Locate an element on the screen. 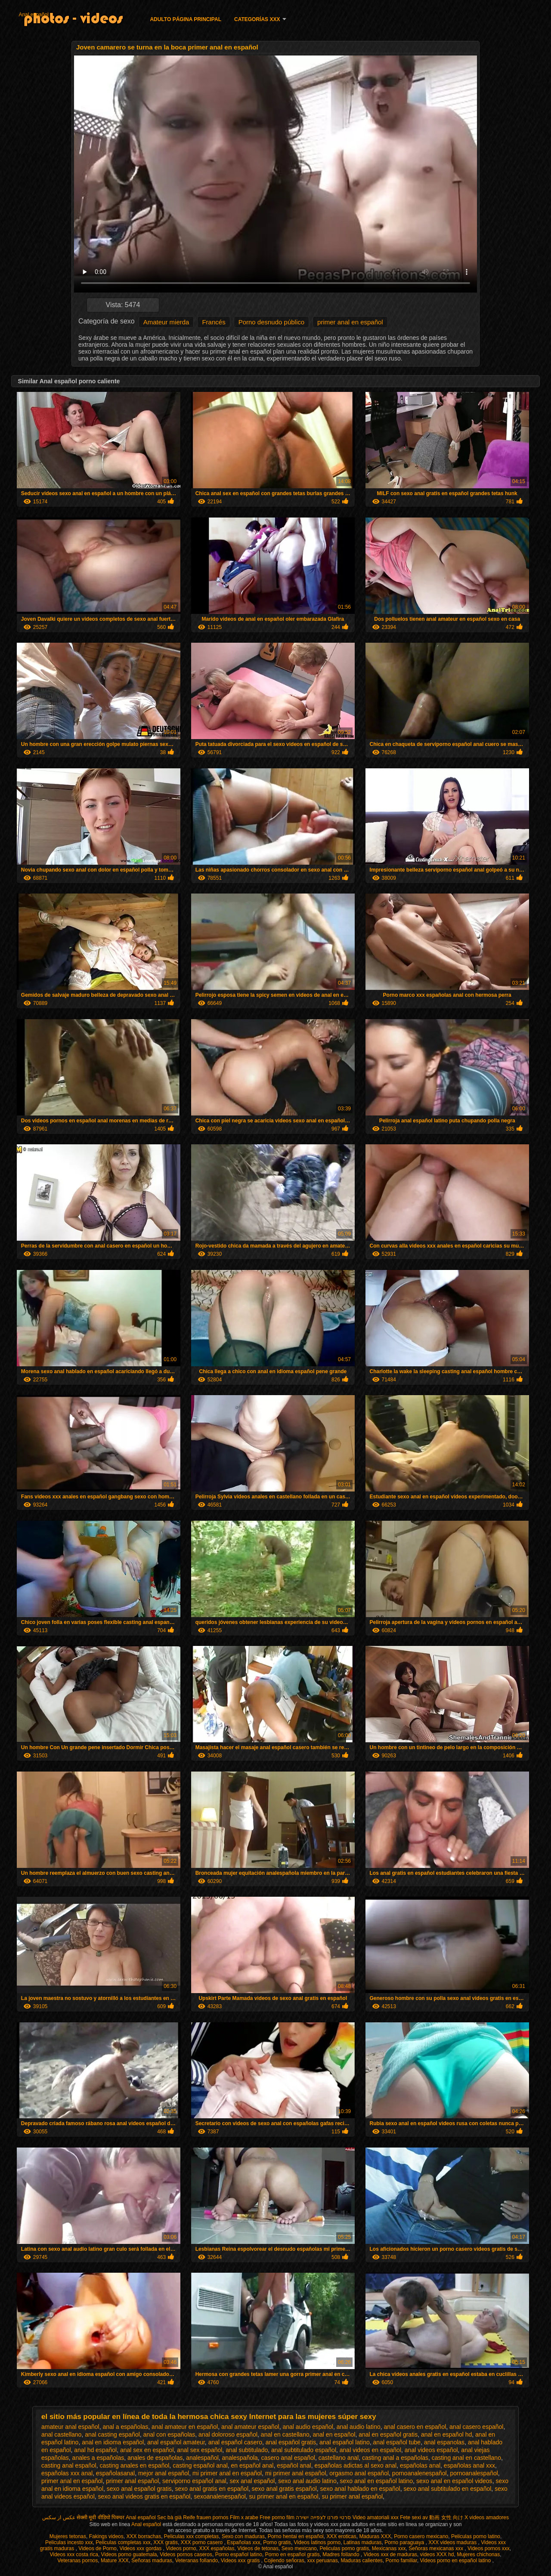 This screenshot has width=551, height=2576. su primer anal en español is located at coordinates (284, 2496).